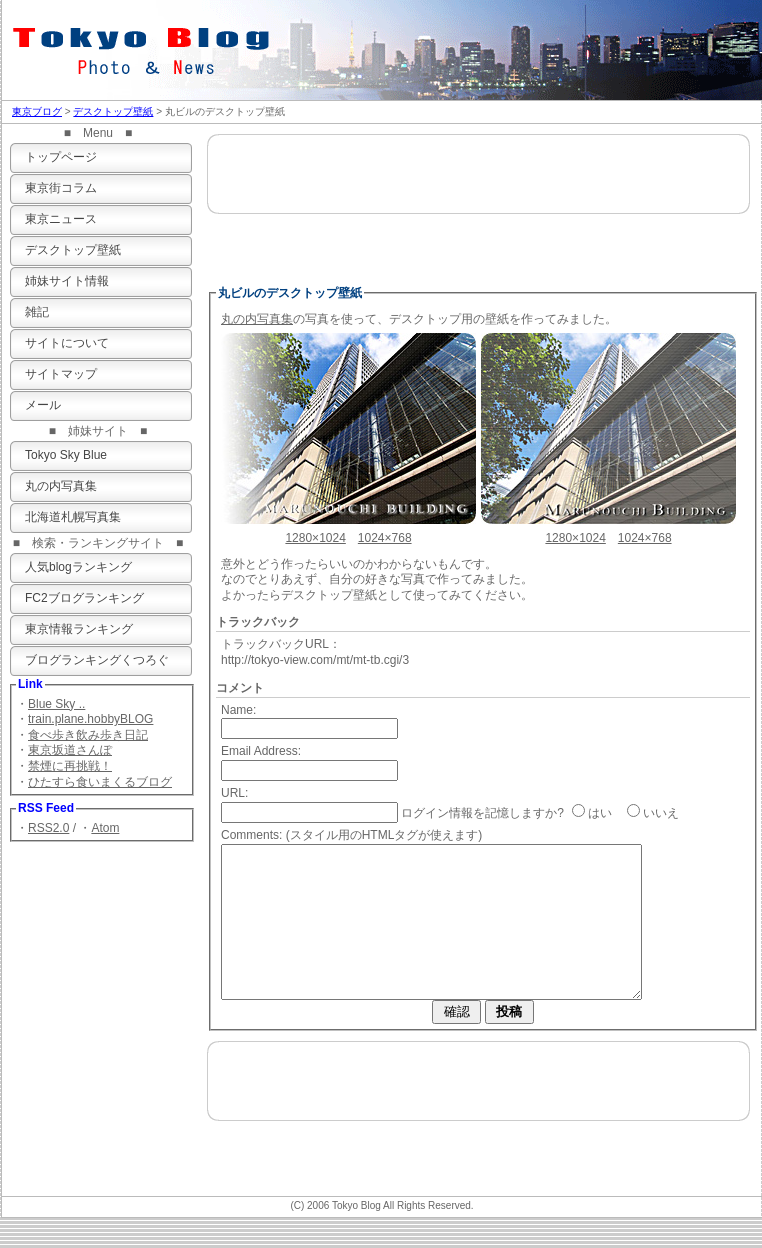  Describe the element at coordinates (78, 567) in the screenshot. I see `人気blogランキング` at that location.